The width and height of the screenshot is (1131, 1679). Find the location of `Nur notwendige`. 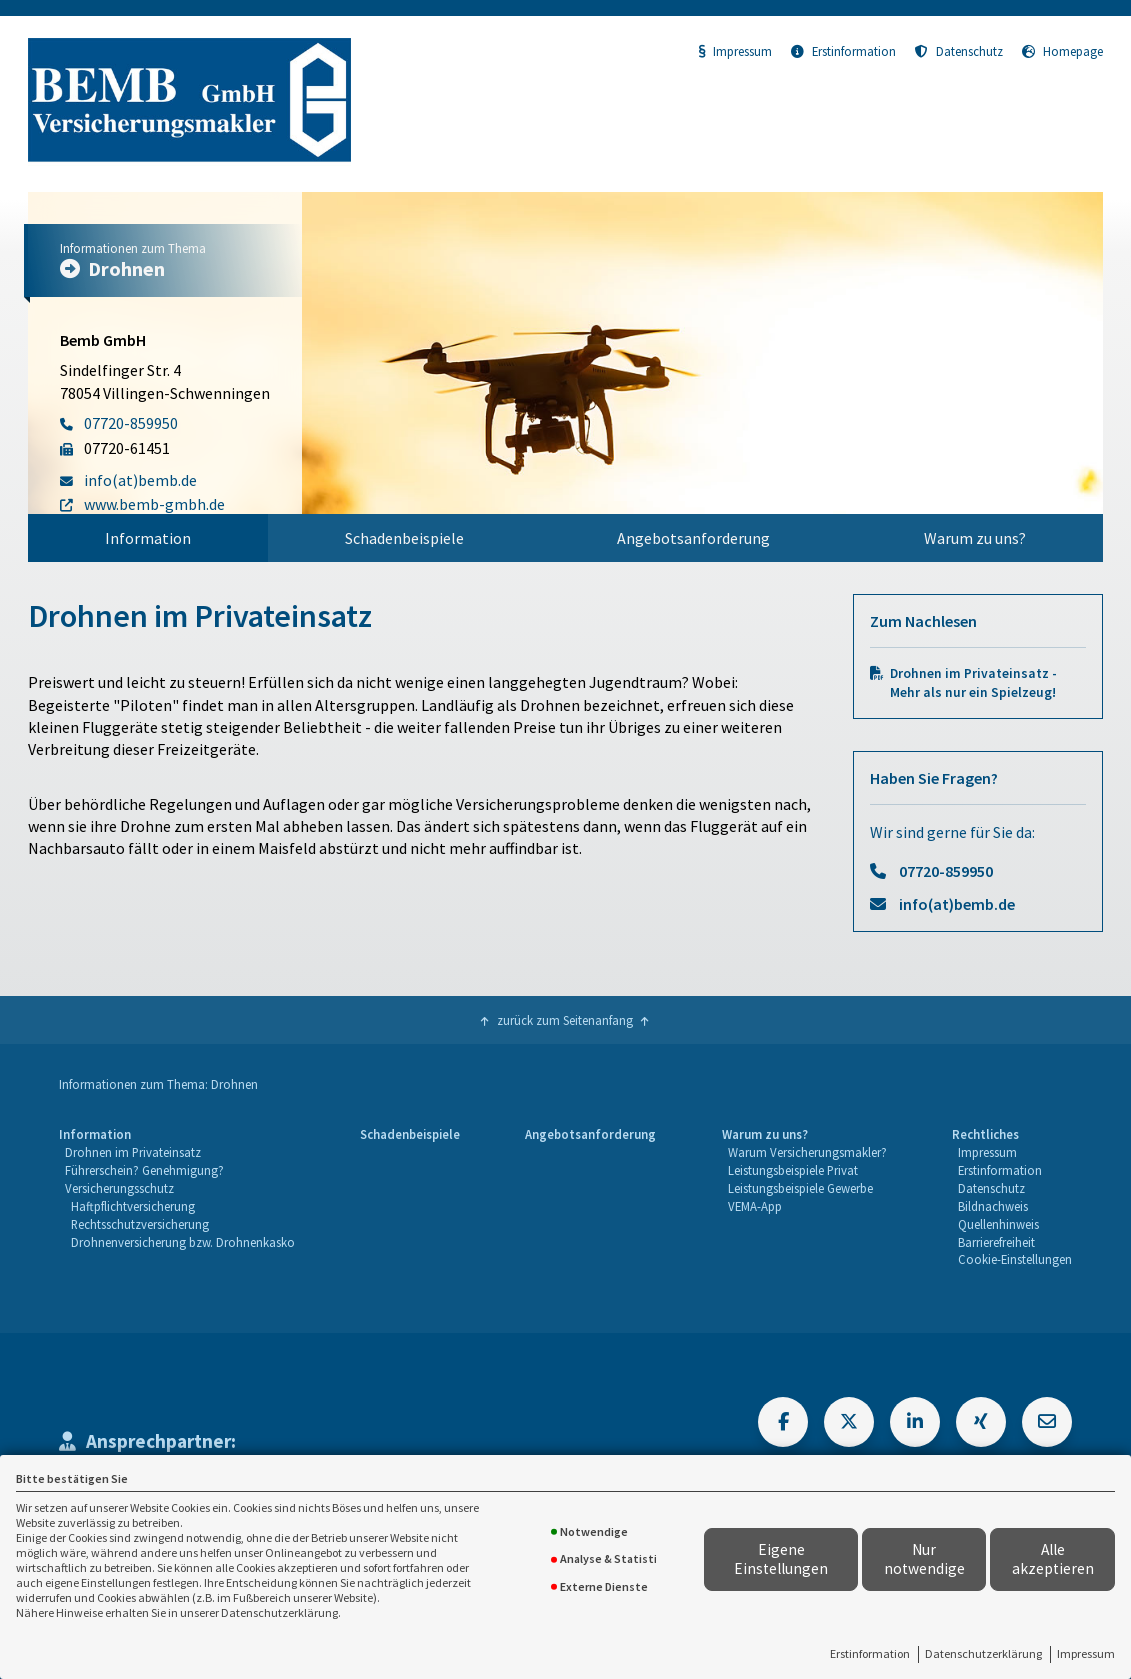

Nur notwendige is located at coordinates (924, 1559).